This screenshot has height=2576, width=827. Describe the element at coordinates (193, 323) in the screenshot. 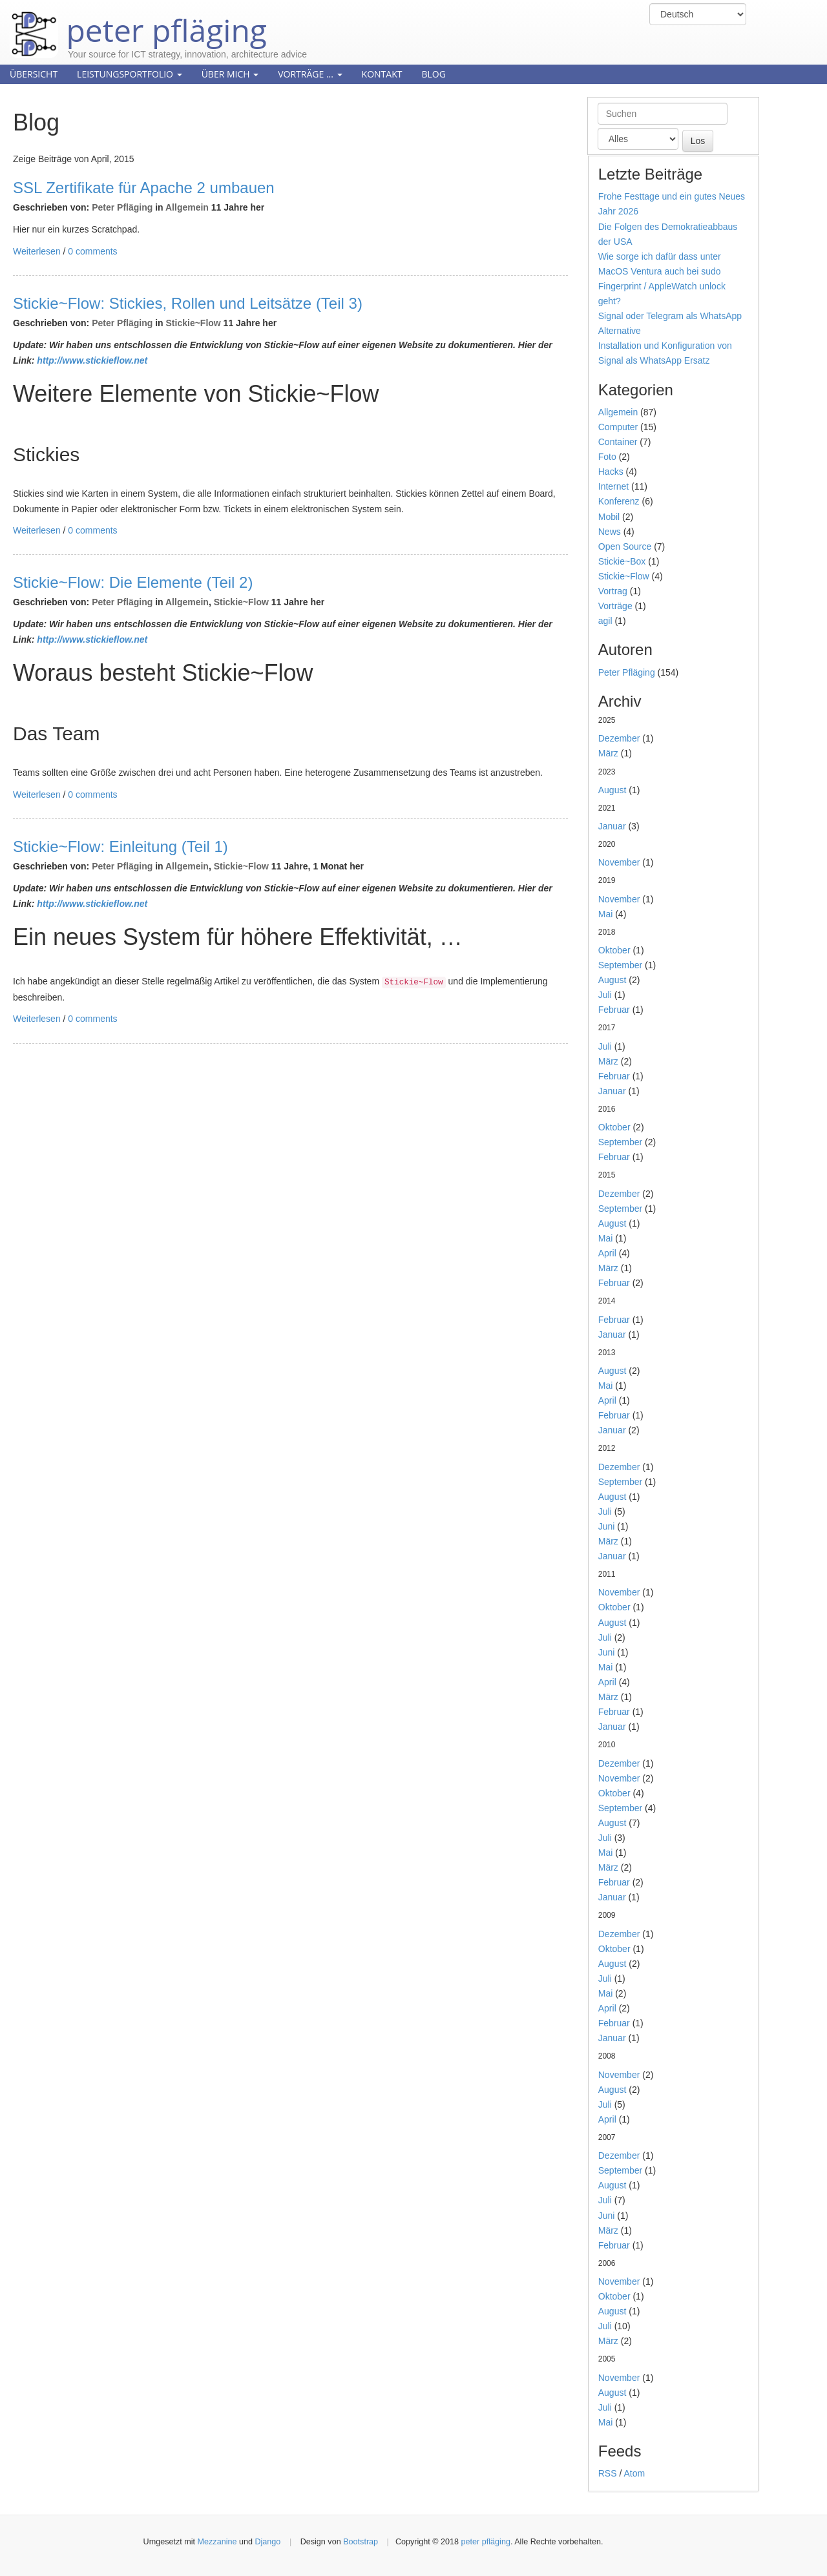

I see `Stickie~Flow` at that location.